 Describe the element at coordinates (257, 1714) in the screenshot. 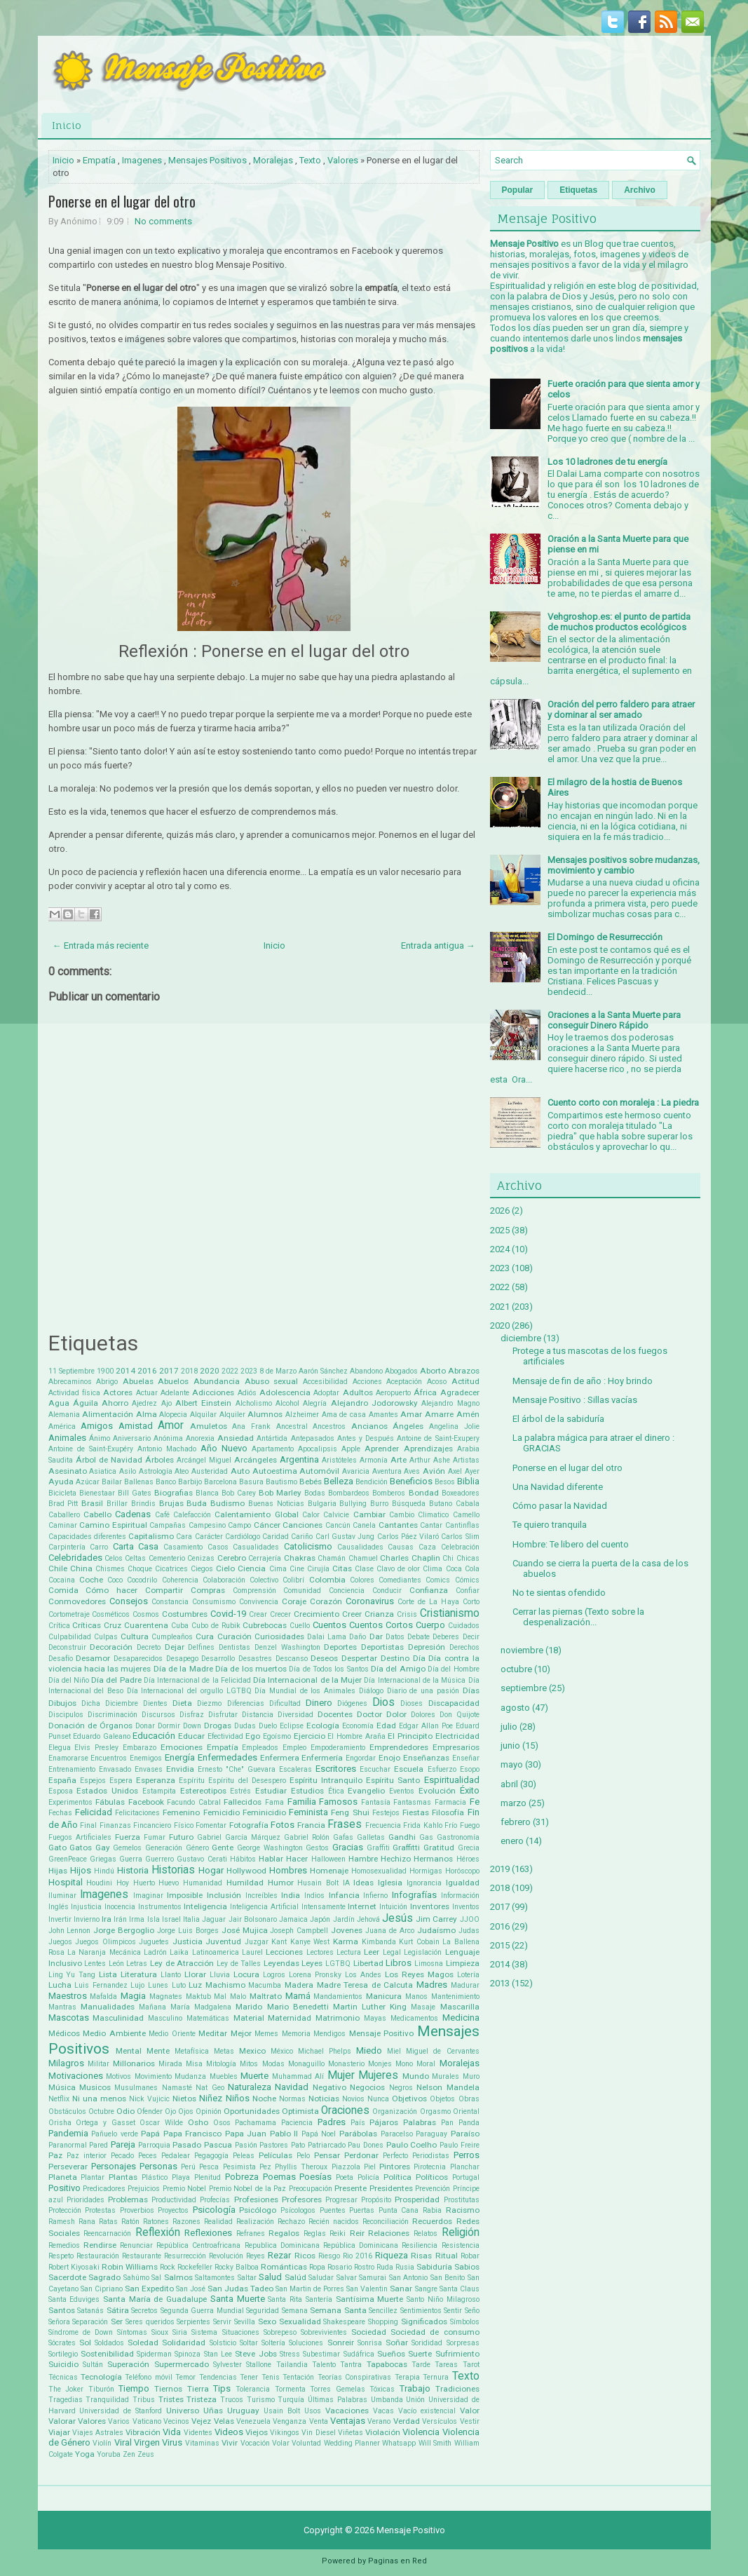

I see `Distancia` at that location.